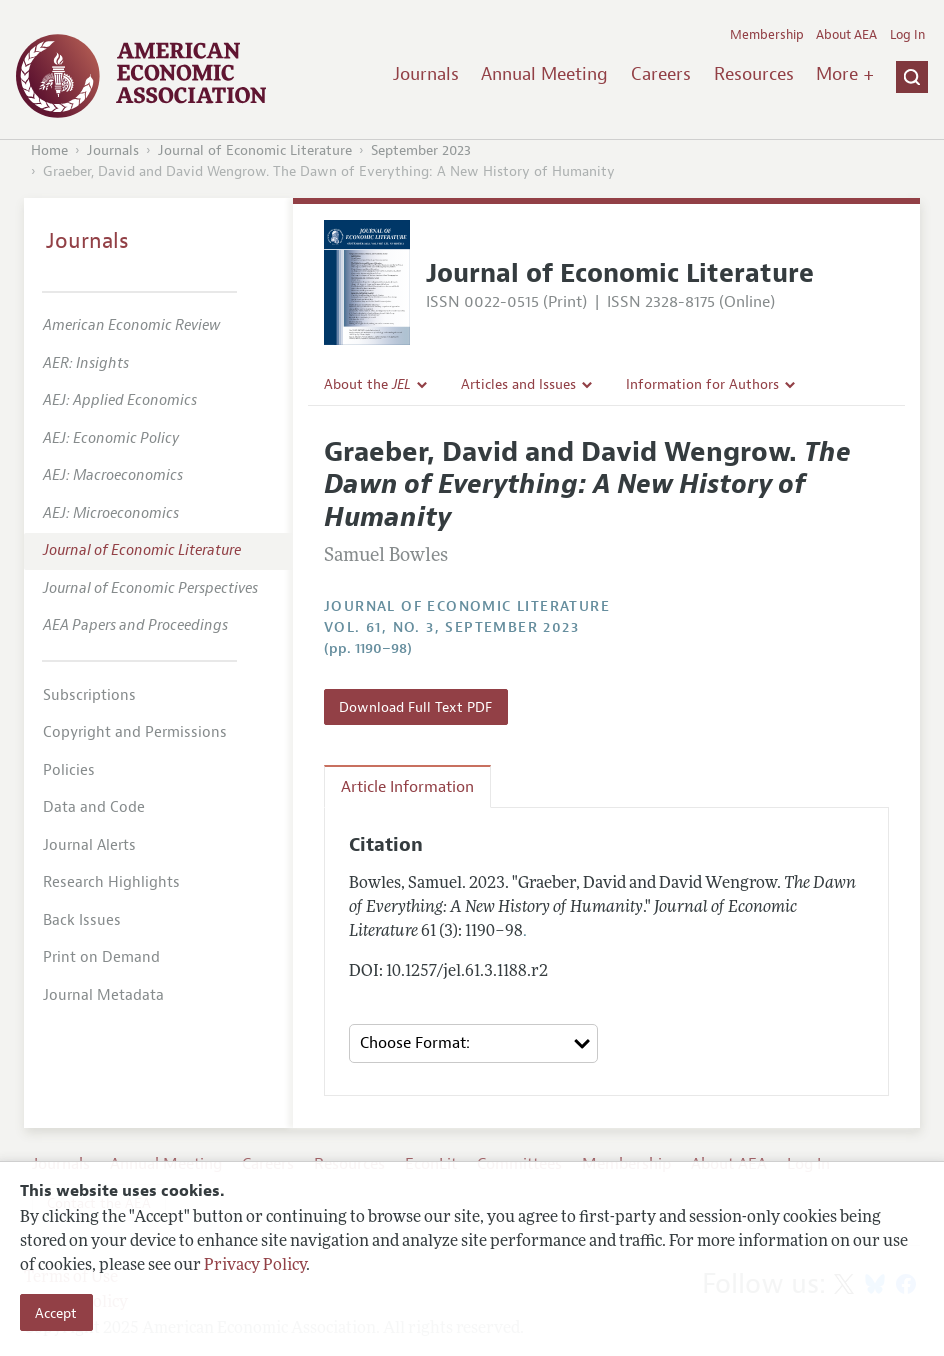 This screenshot has height=1356, width=944. Describe the element at coordinates (426, 74) in the screenshot. I see `Journals` at that location.